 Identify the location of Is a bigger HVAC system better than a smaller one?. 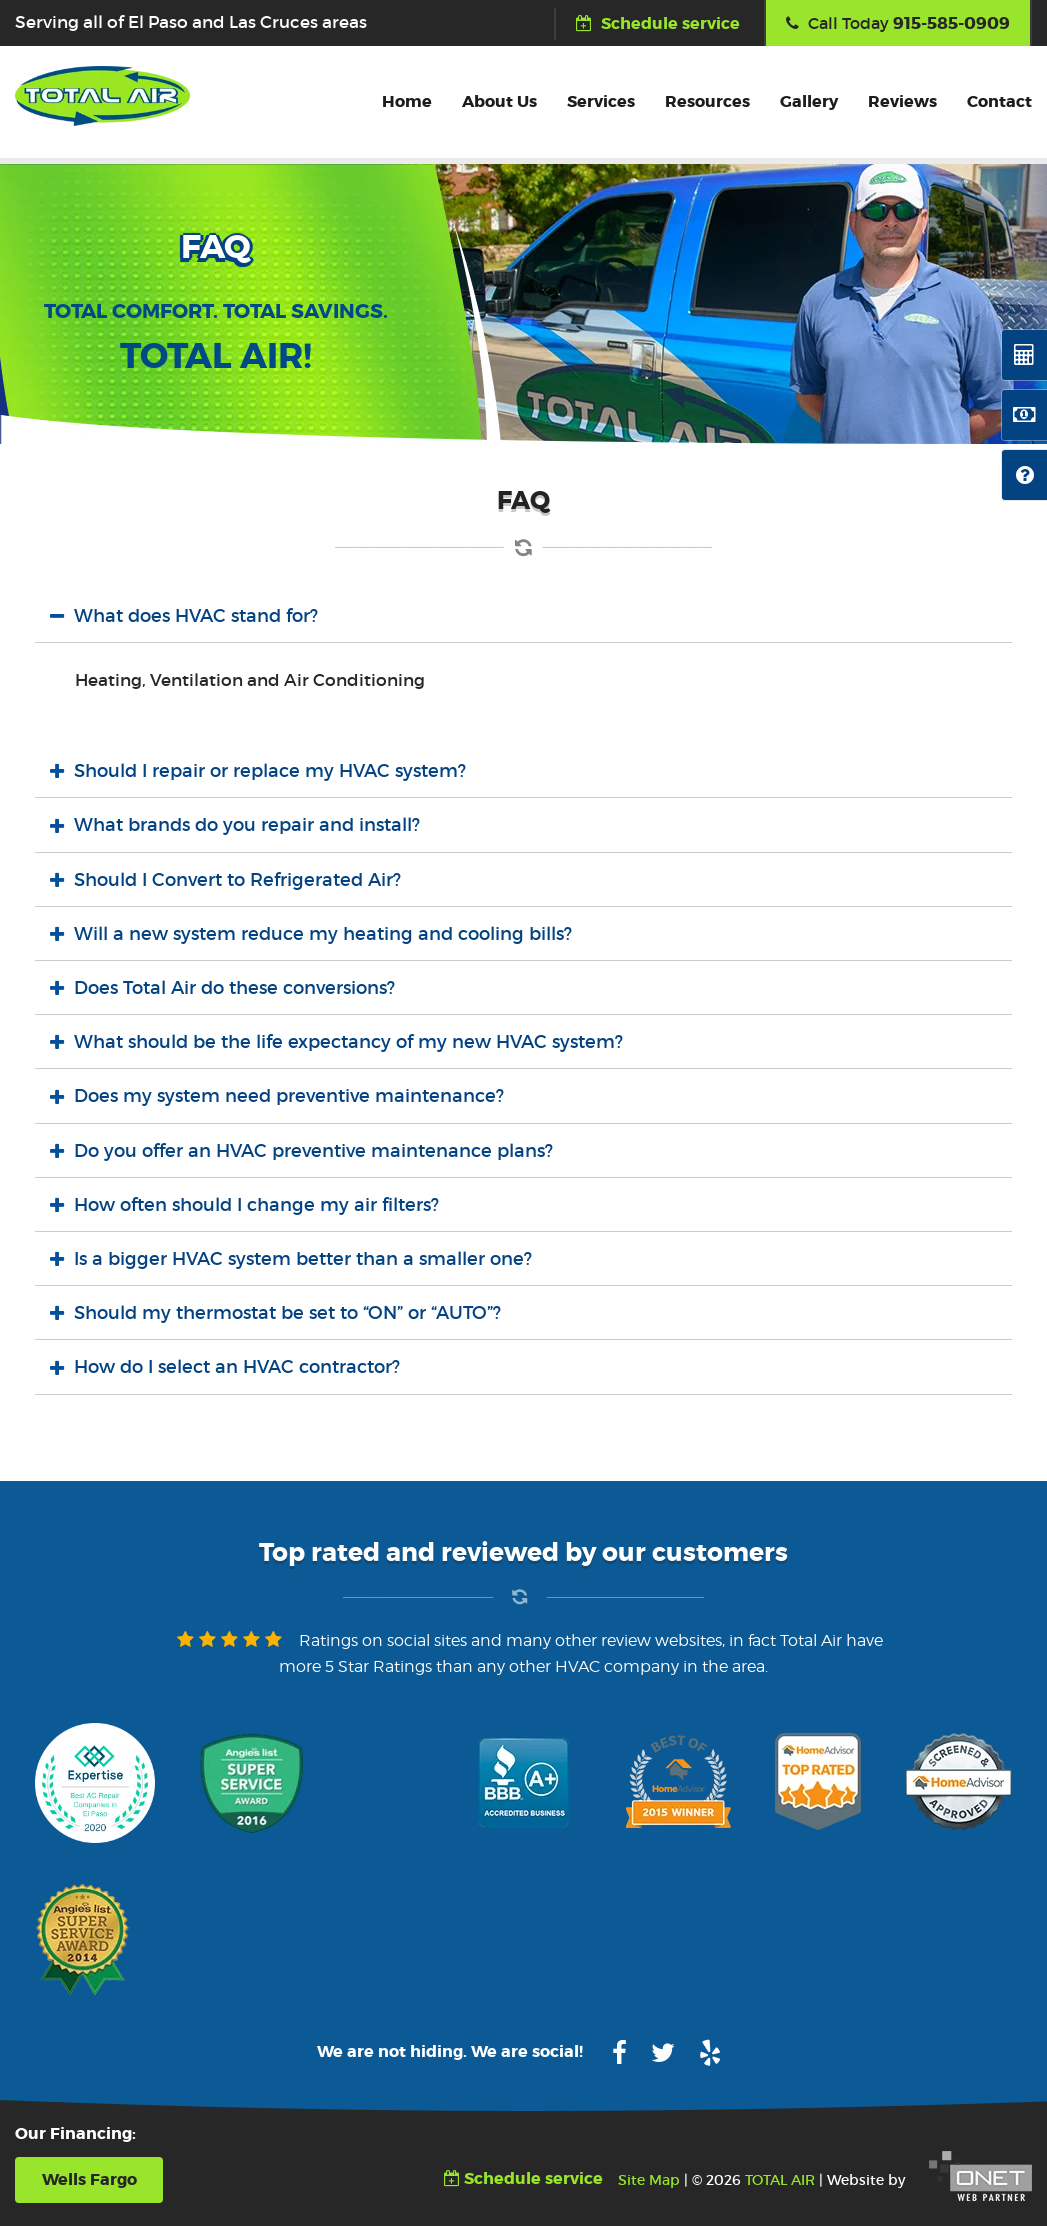
(303, 1259).